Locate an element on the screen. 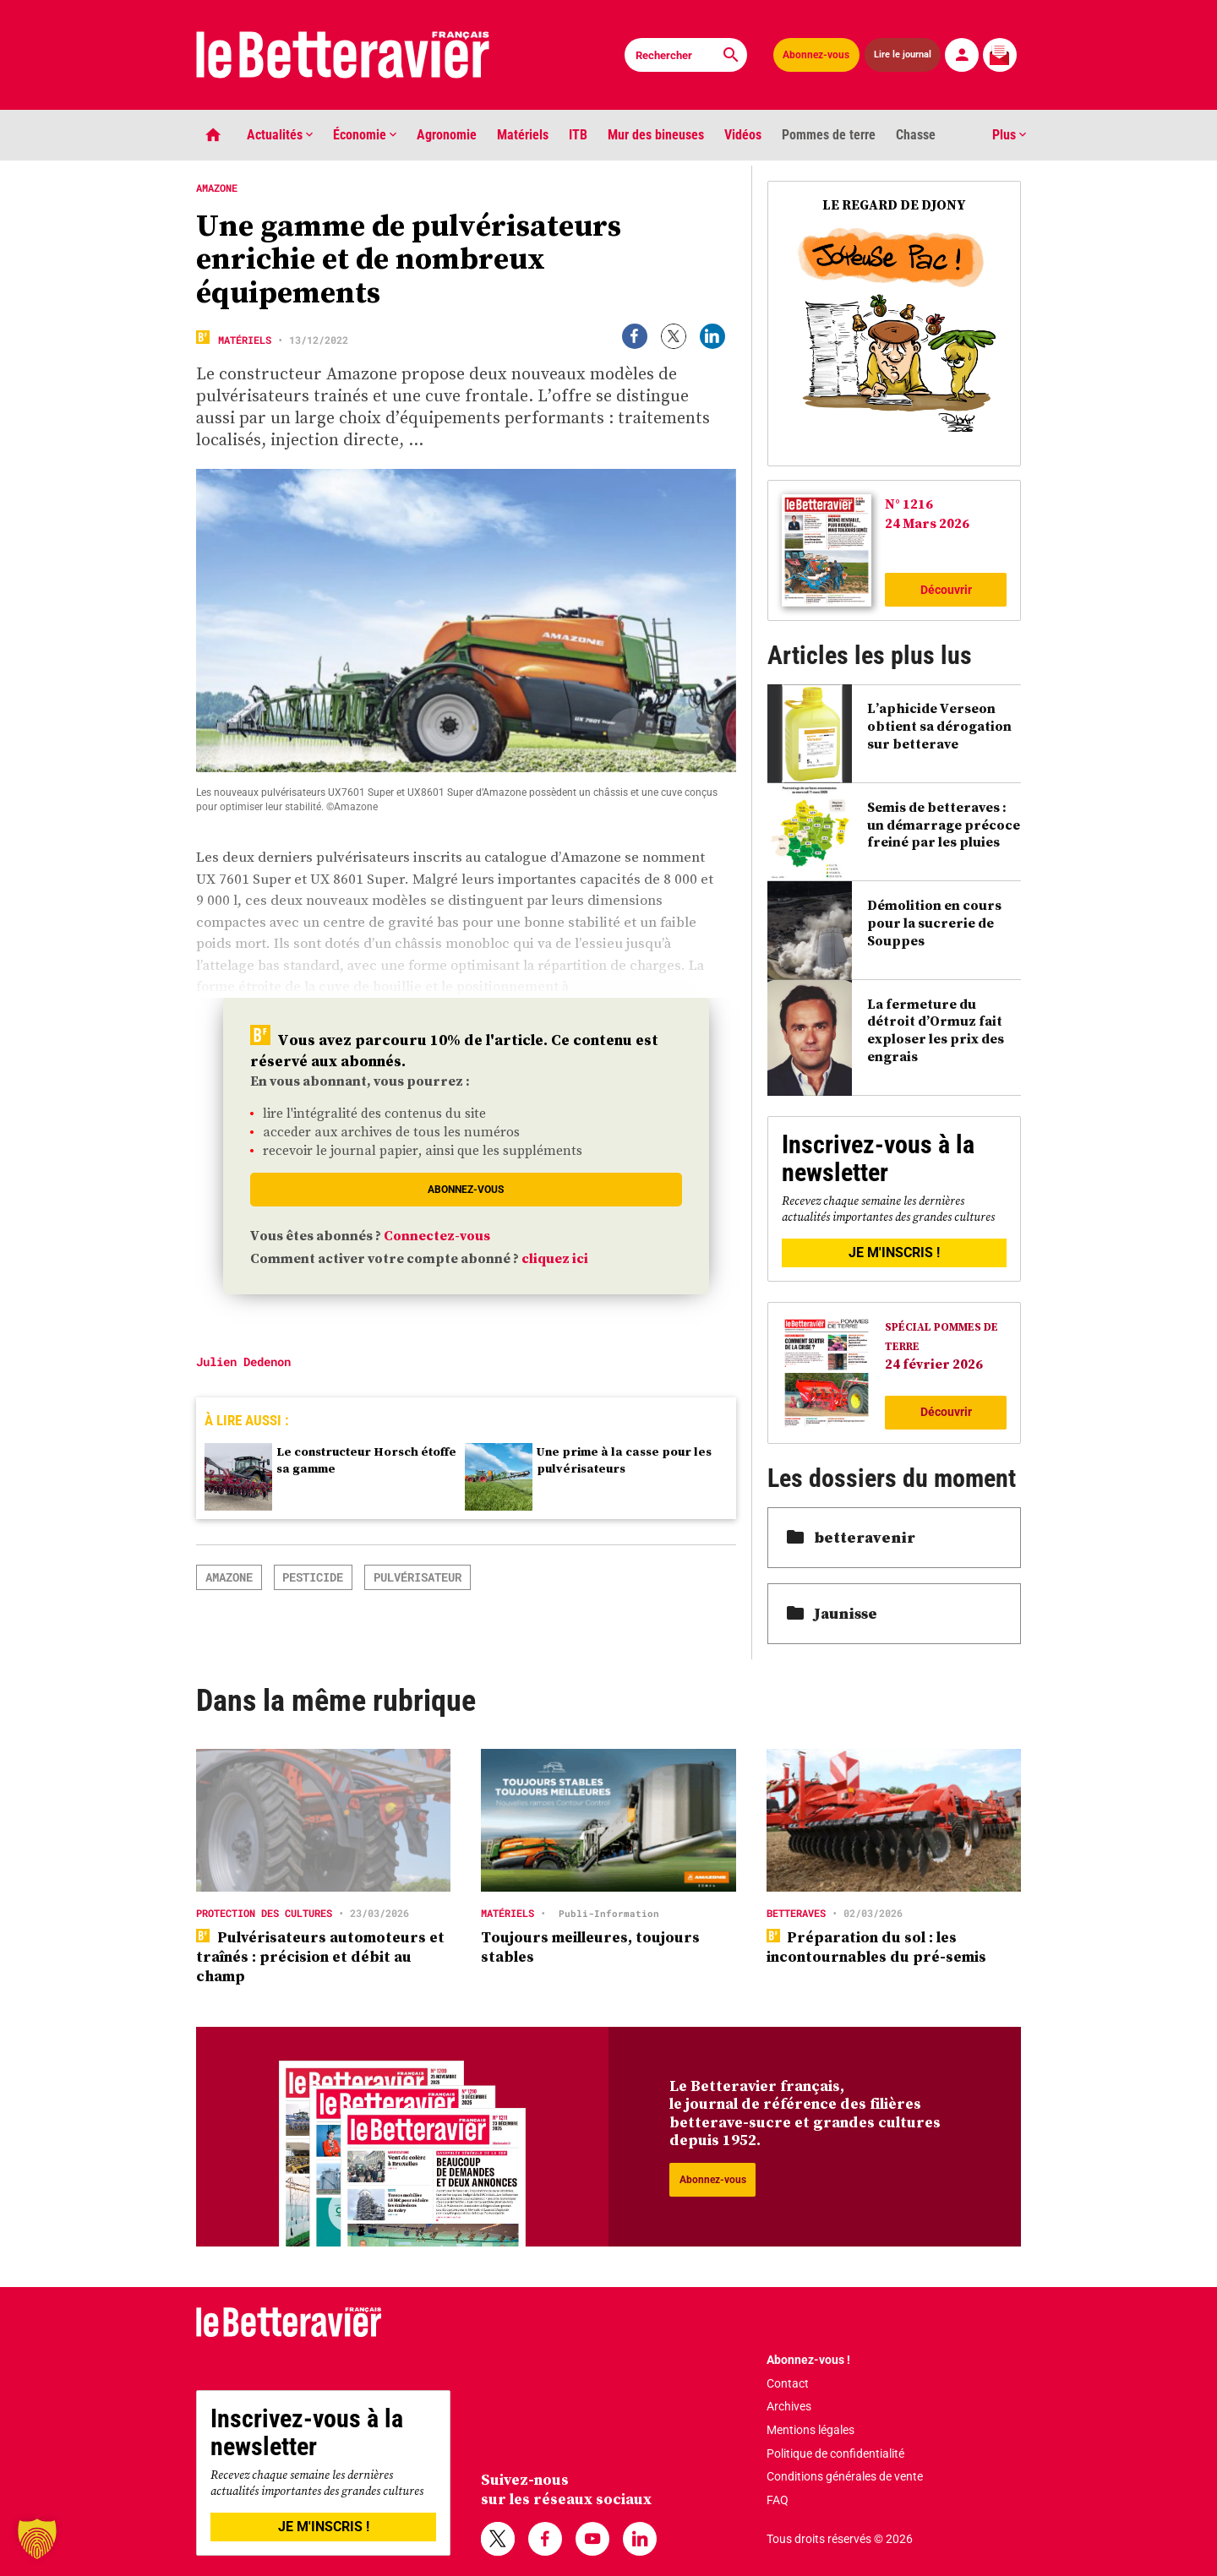  24 février 2026 is located at coordinates (934, 1363).